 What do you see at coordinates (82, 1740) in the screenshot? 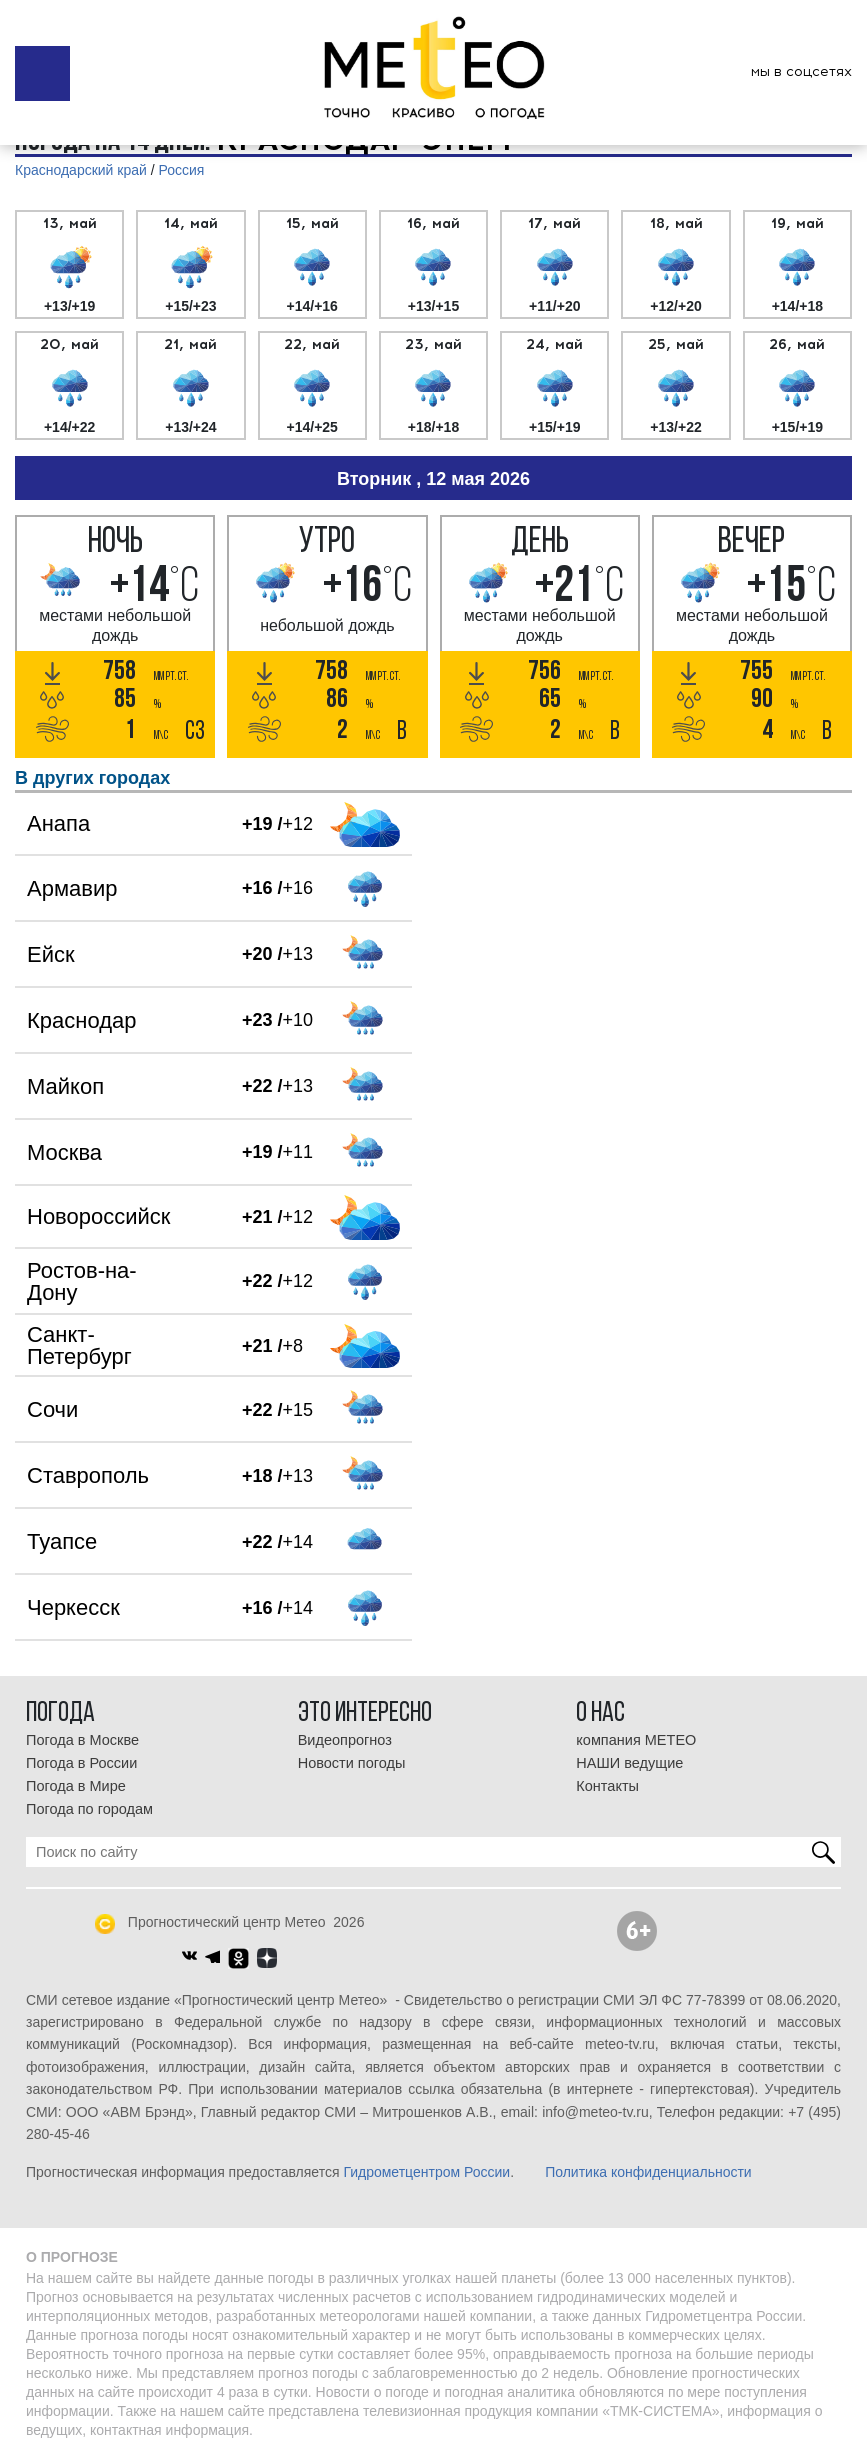
I see `Погода в Москве` at bounding box center [82, 1740].